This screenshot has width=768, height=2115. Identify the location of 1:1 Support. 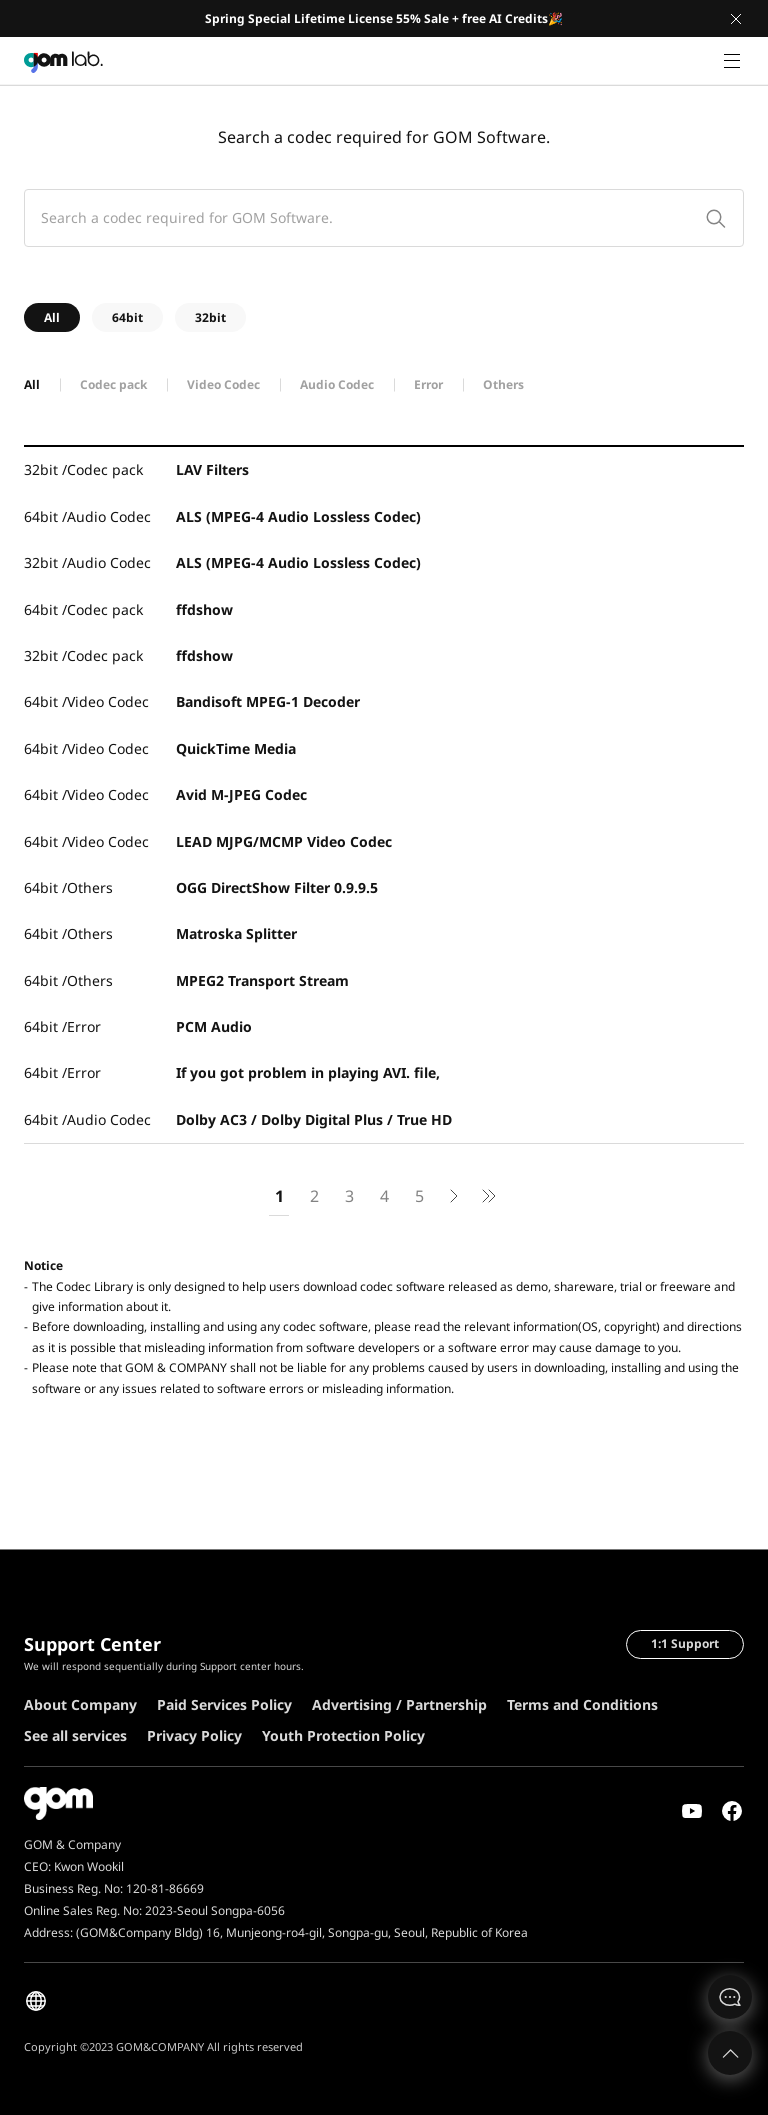
(685, 1643).